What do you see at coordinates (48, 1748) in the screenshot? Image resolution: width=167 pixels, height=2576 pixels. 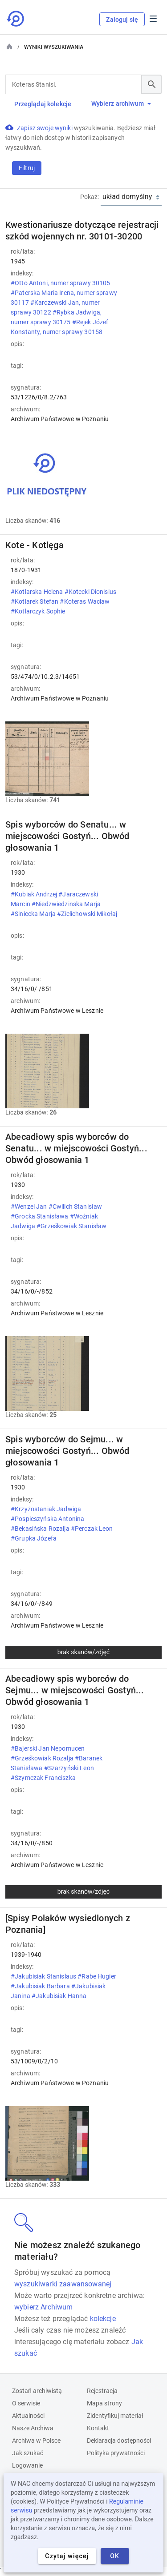 I see `#Bajerski Jan Nepomucen` at bounding box center [48, 1748].